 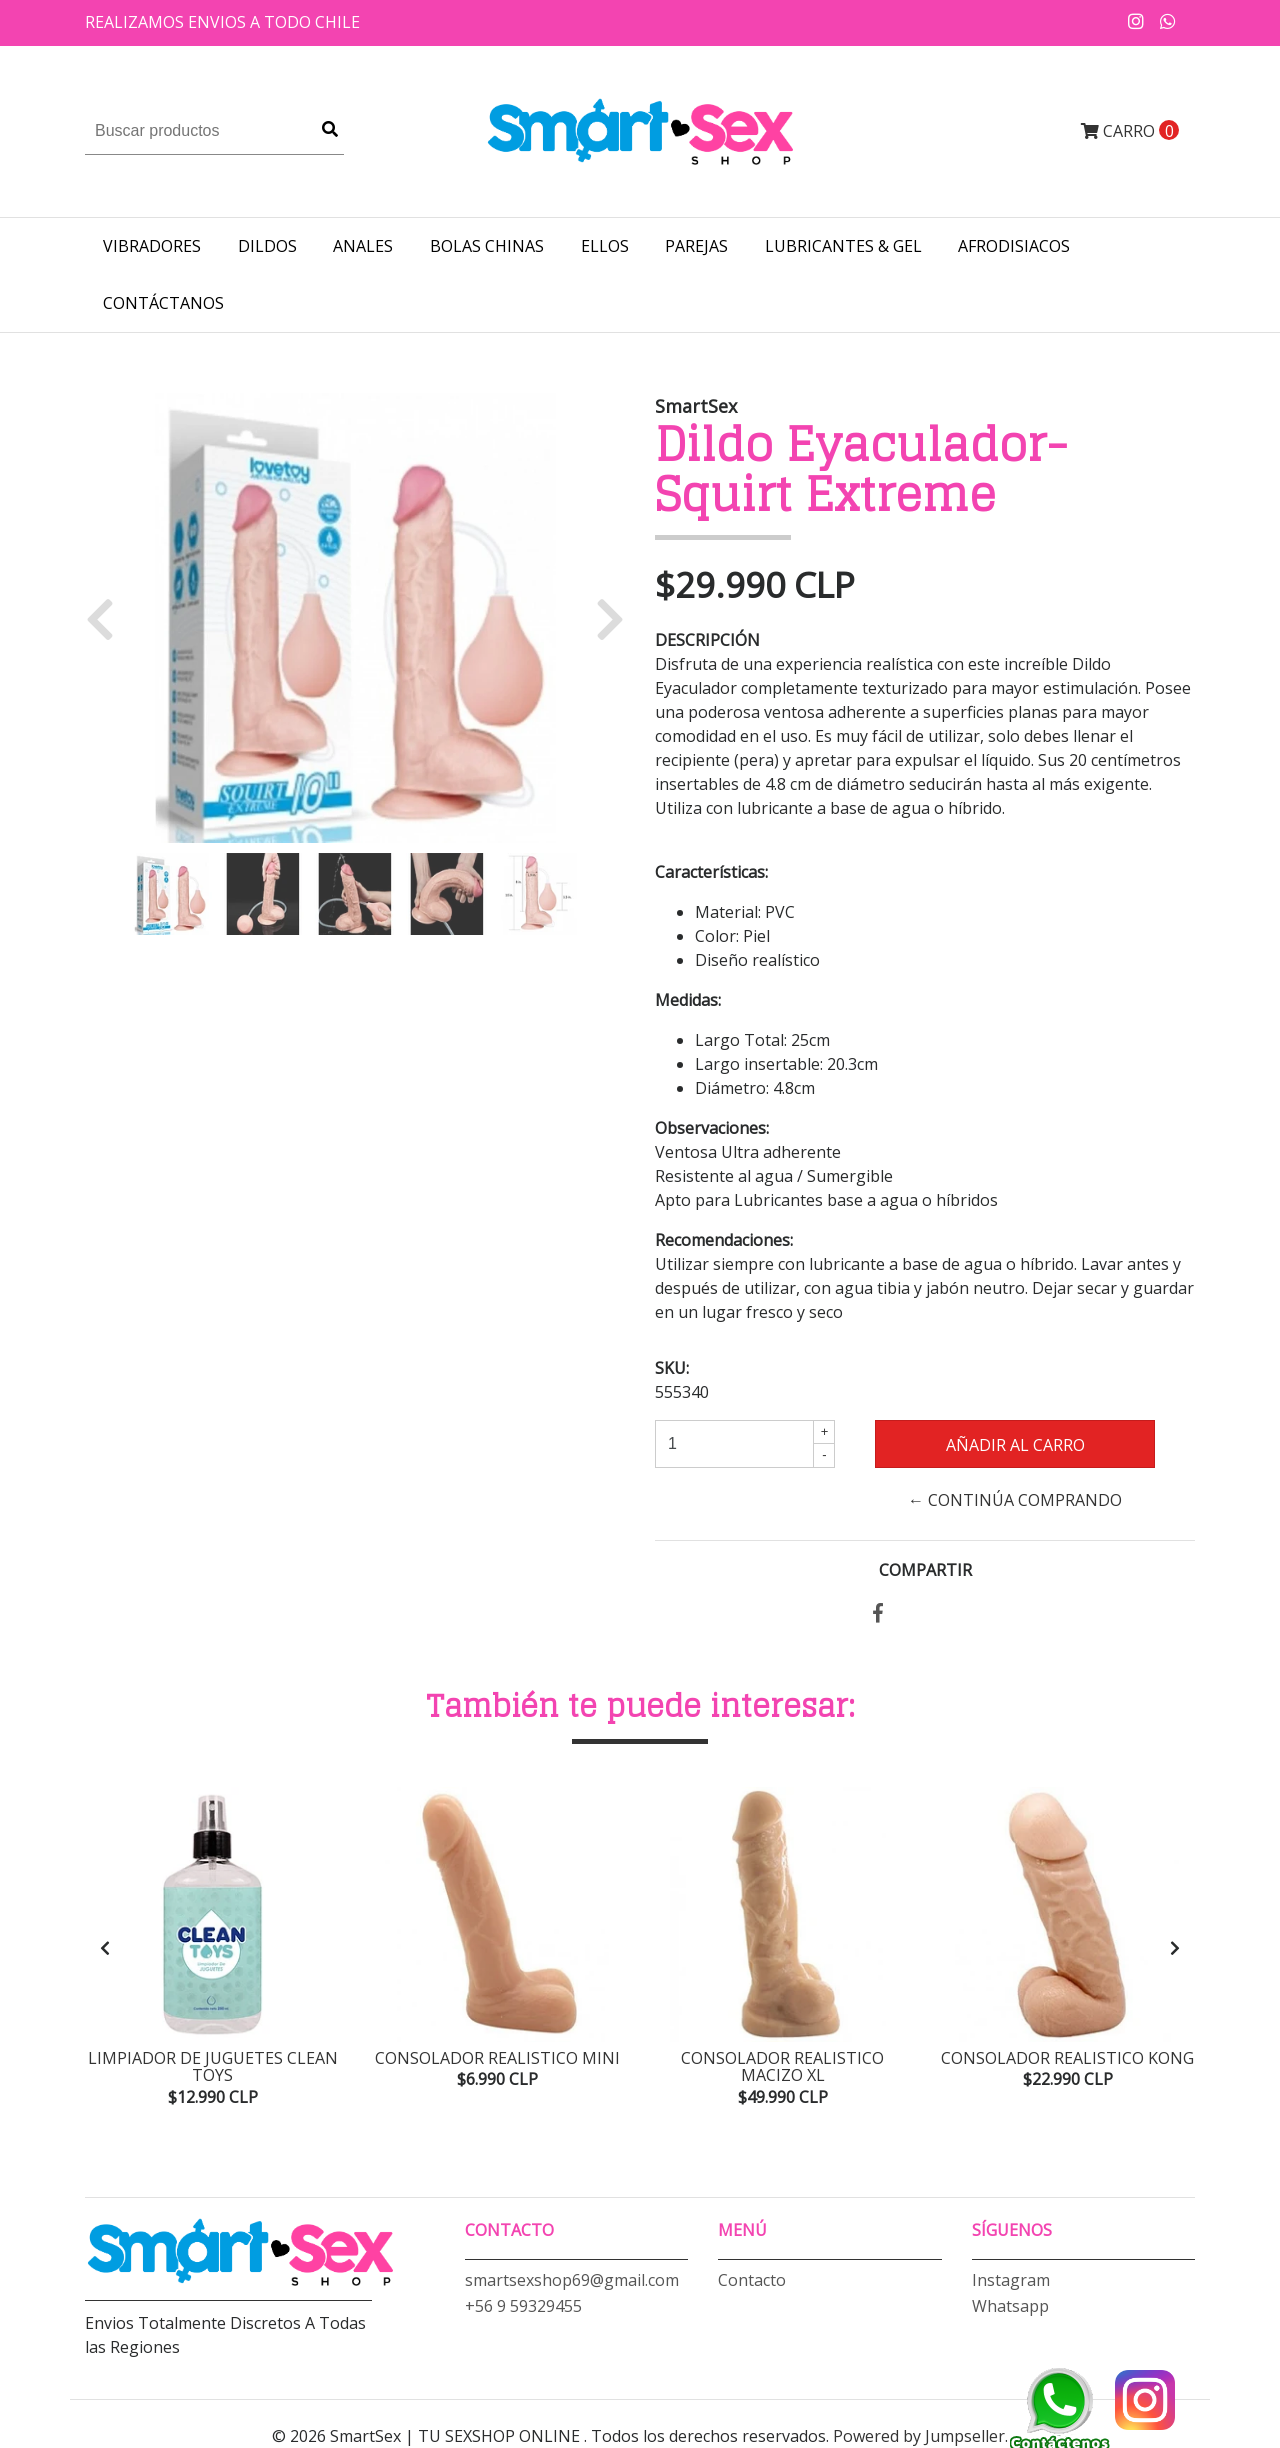 What do you see at coordinates (152, 246) in the screenshot?
I see `VIBRADORES` at bounding box center [152, 246].